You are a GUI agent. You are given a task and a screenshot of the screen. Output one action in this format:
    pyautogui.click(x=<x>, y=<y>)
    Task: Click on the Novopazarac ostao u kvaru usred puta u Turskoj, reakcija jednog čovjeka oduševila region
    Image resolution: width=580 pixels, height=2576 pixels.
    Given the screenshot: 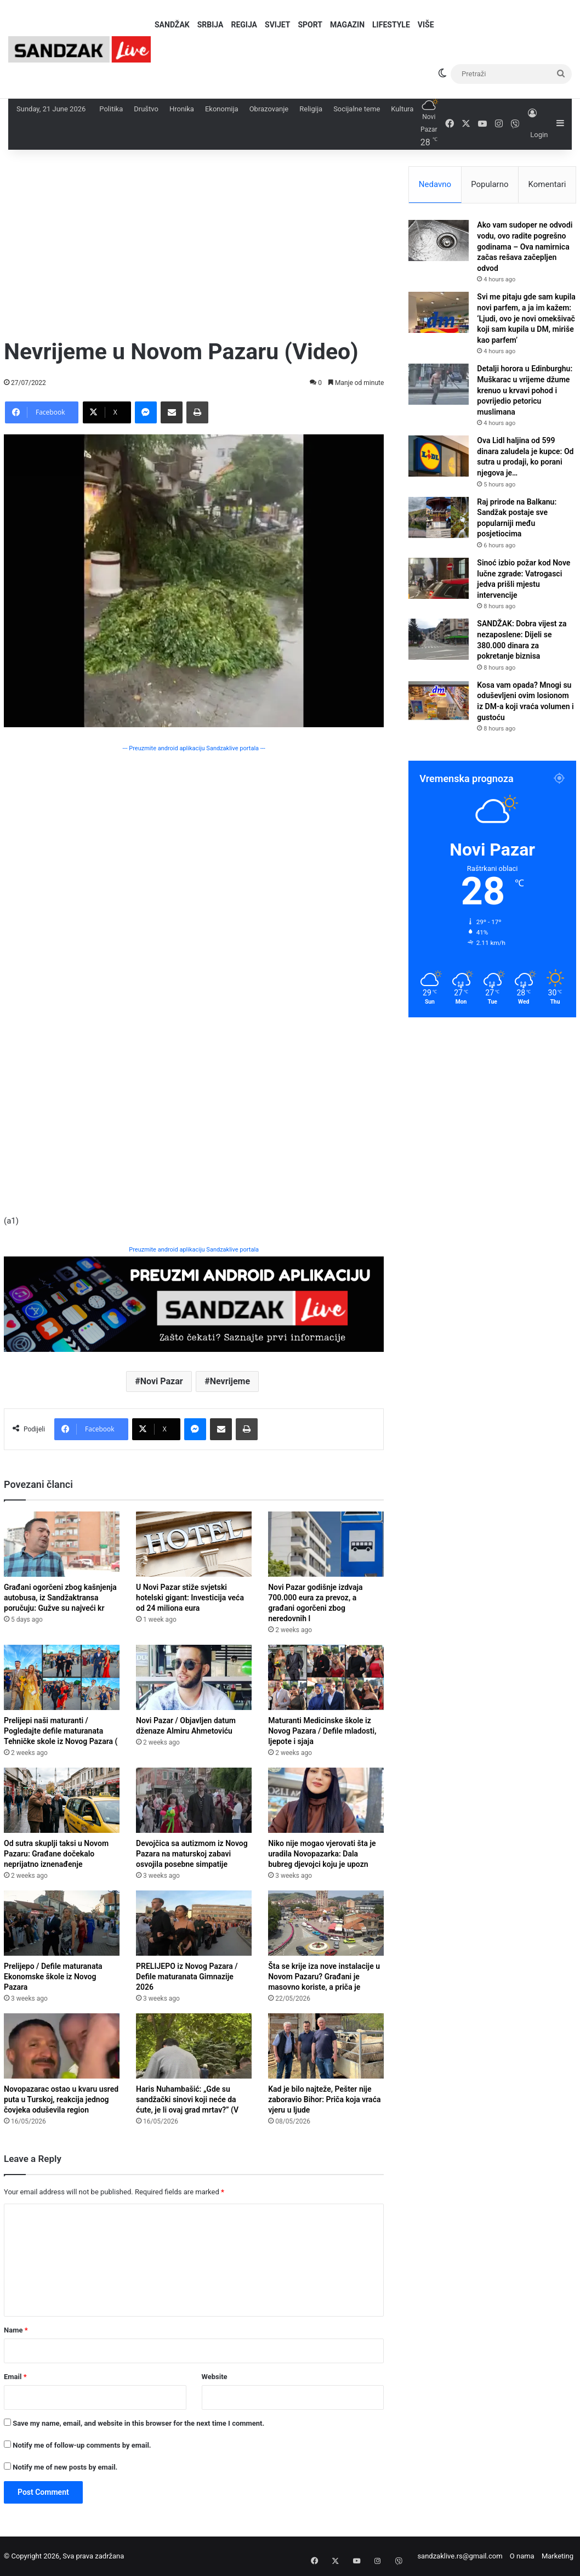 What is the action you would take?
    pyautogui.click(x=61, y=2099)
    